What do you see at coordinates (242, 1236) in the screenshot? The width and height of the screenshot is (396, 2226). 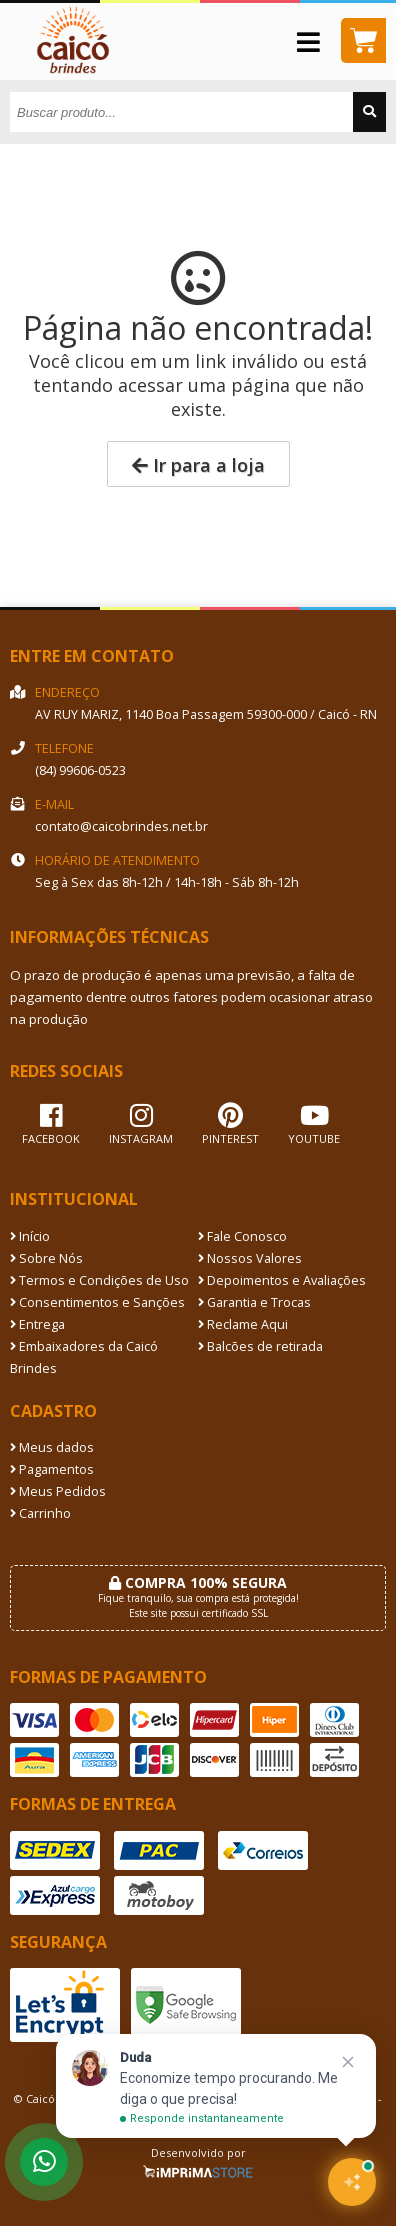 I see `Fale Conosco` at bounding box center [242, 1236].